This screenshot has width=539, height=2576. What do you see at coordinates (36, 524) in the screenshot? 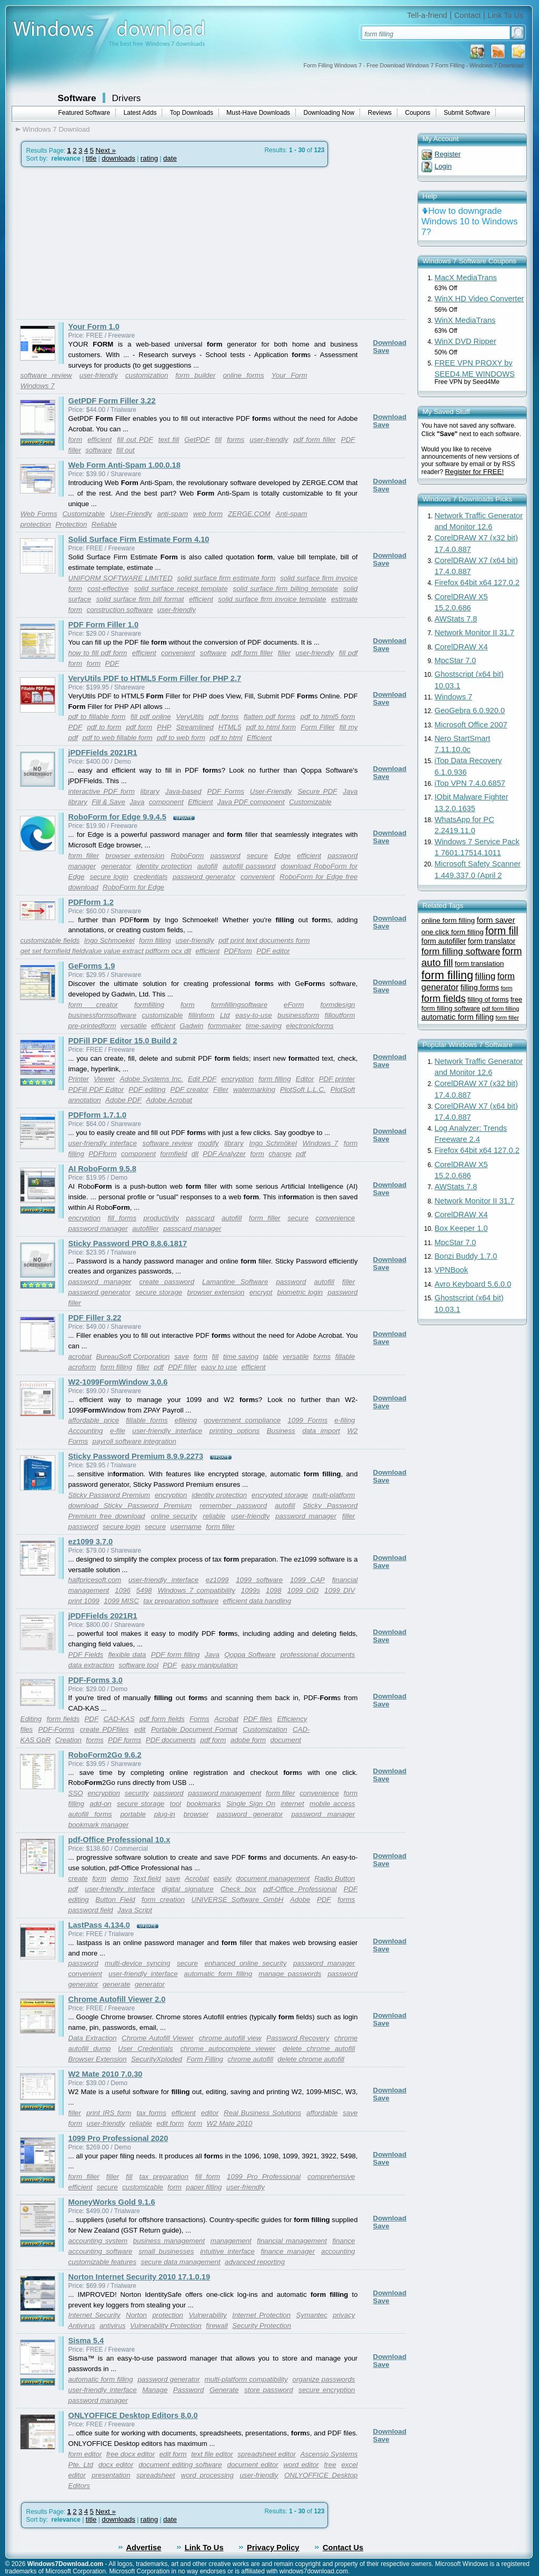
I see `protection` at bounding box center [36, 524].